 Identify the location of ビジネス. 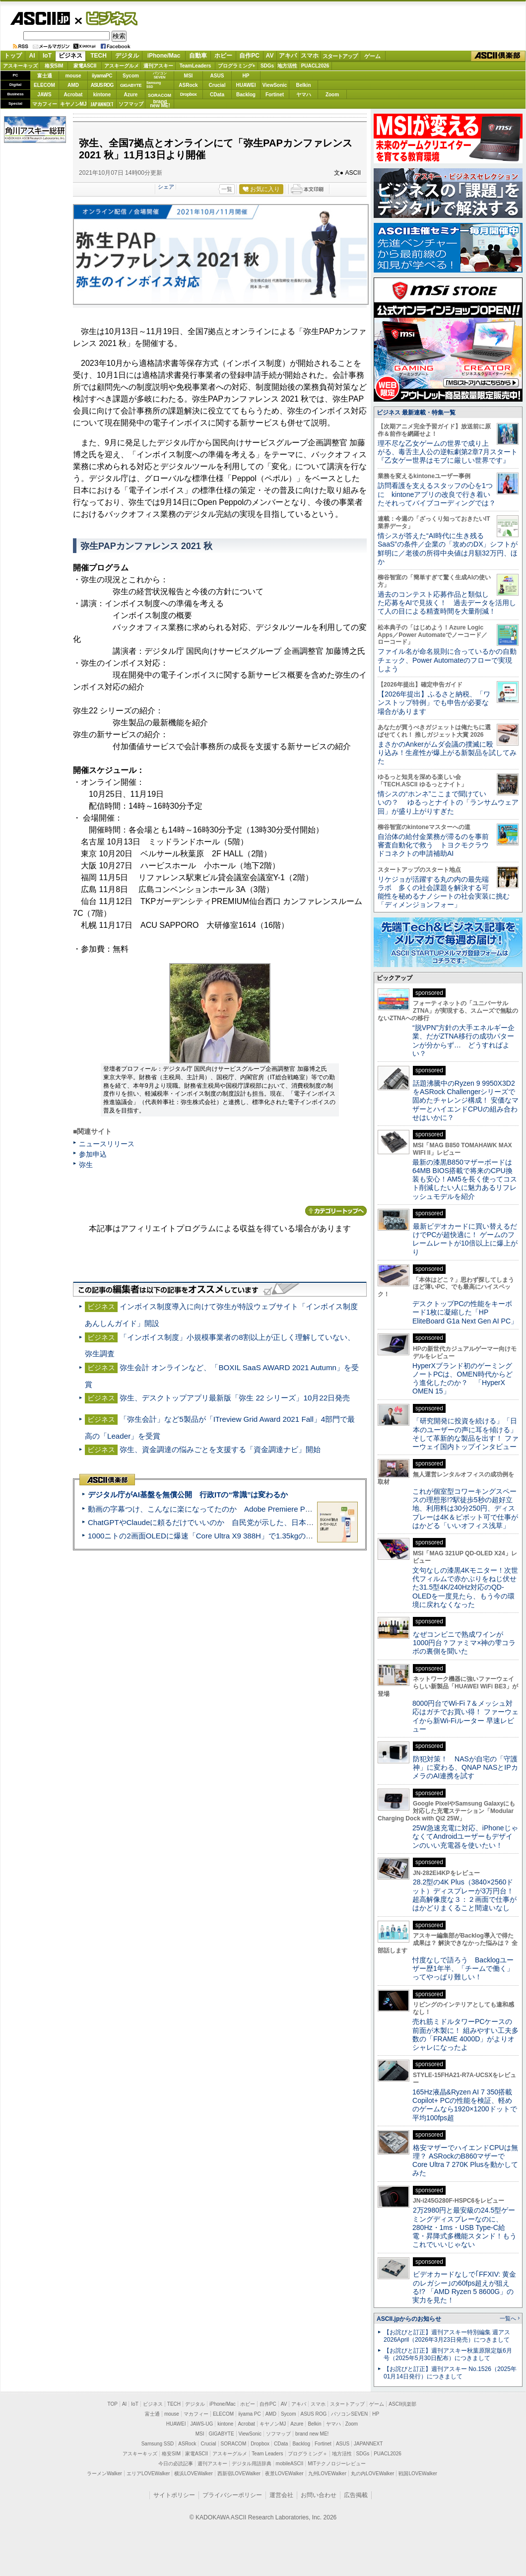
(106, 17).